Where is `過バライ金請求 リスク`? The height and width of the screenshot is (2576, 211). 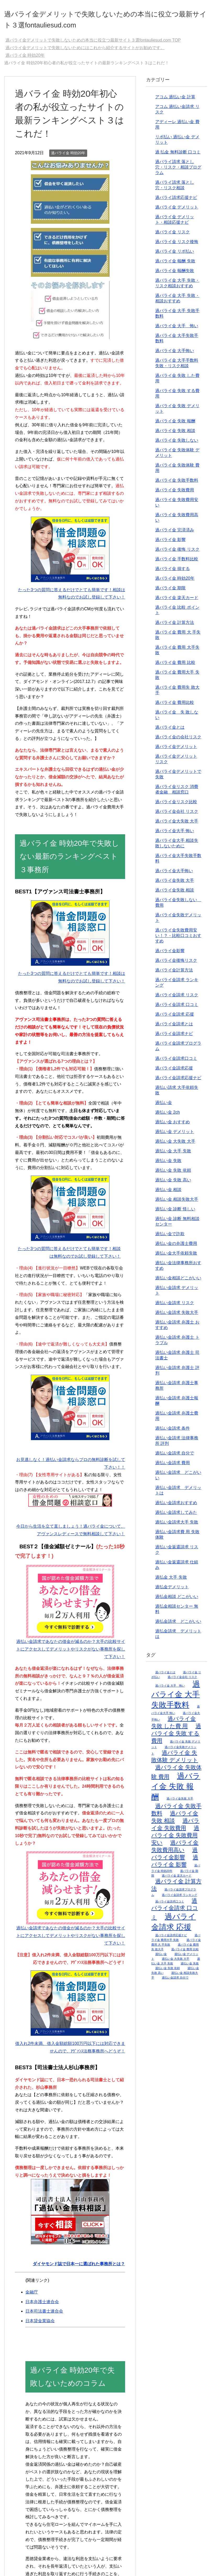 過バライ金請求 リスク is located at coordinates (176, 998).